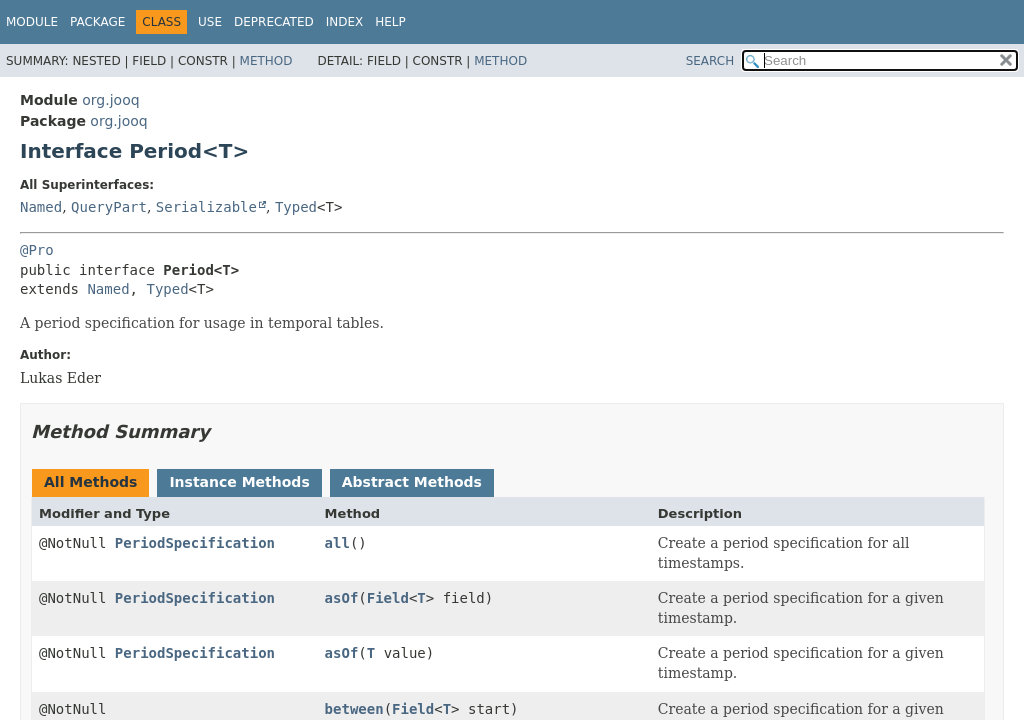 Image resolution: width=1024 pixels, height=720 pixels. Describe the element at coordinates (342, 598) in the screenshot. I see `asOf` at that location.